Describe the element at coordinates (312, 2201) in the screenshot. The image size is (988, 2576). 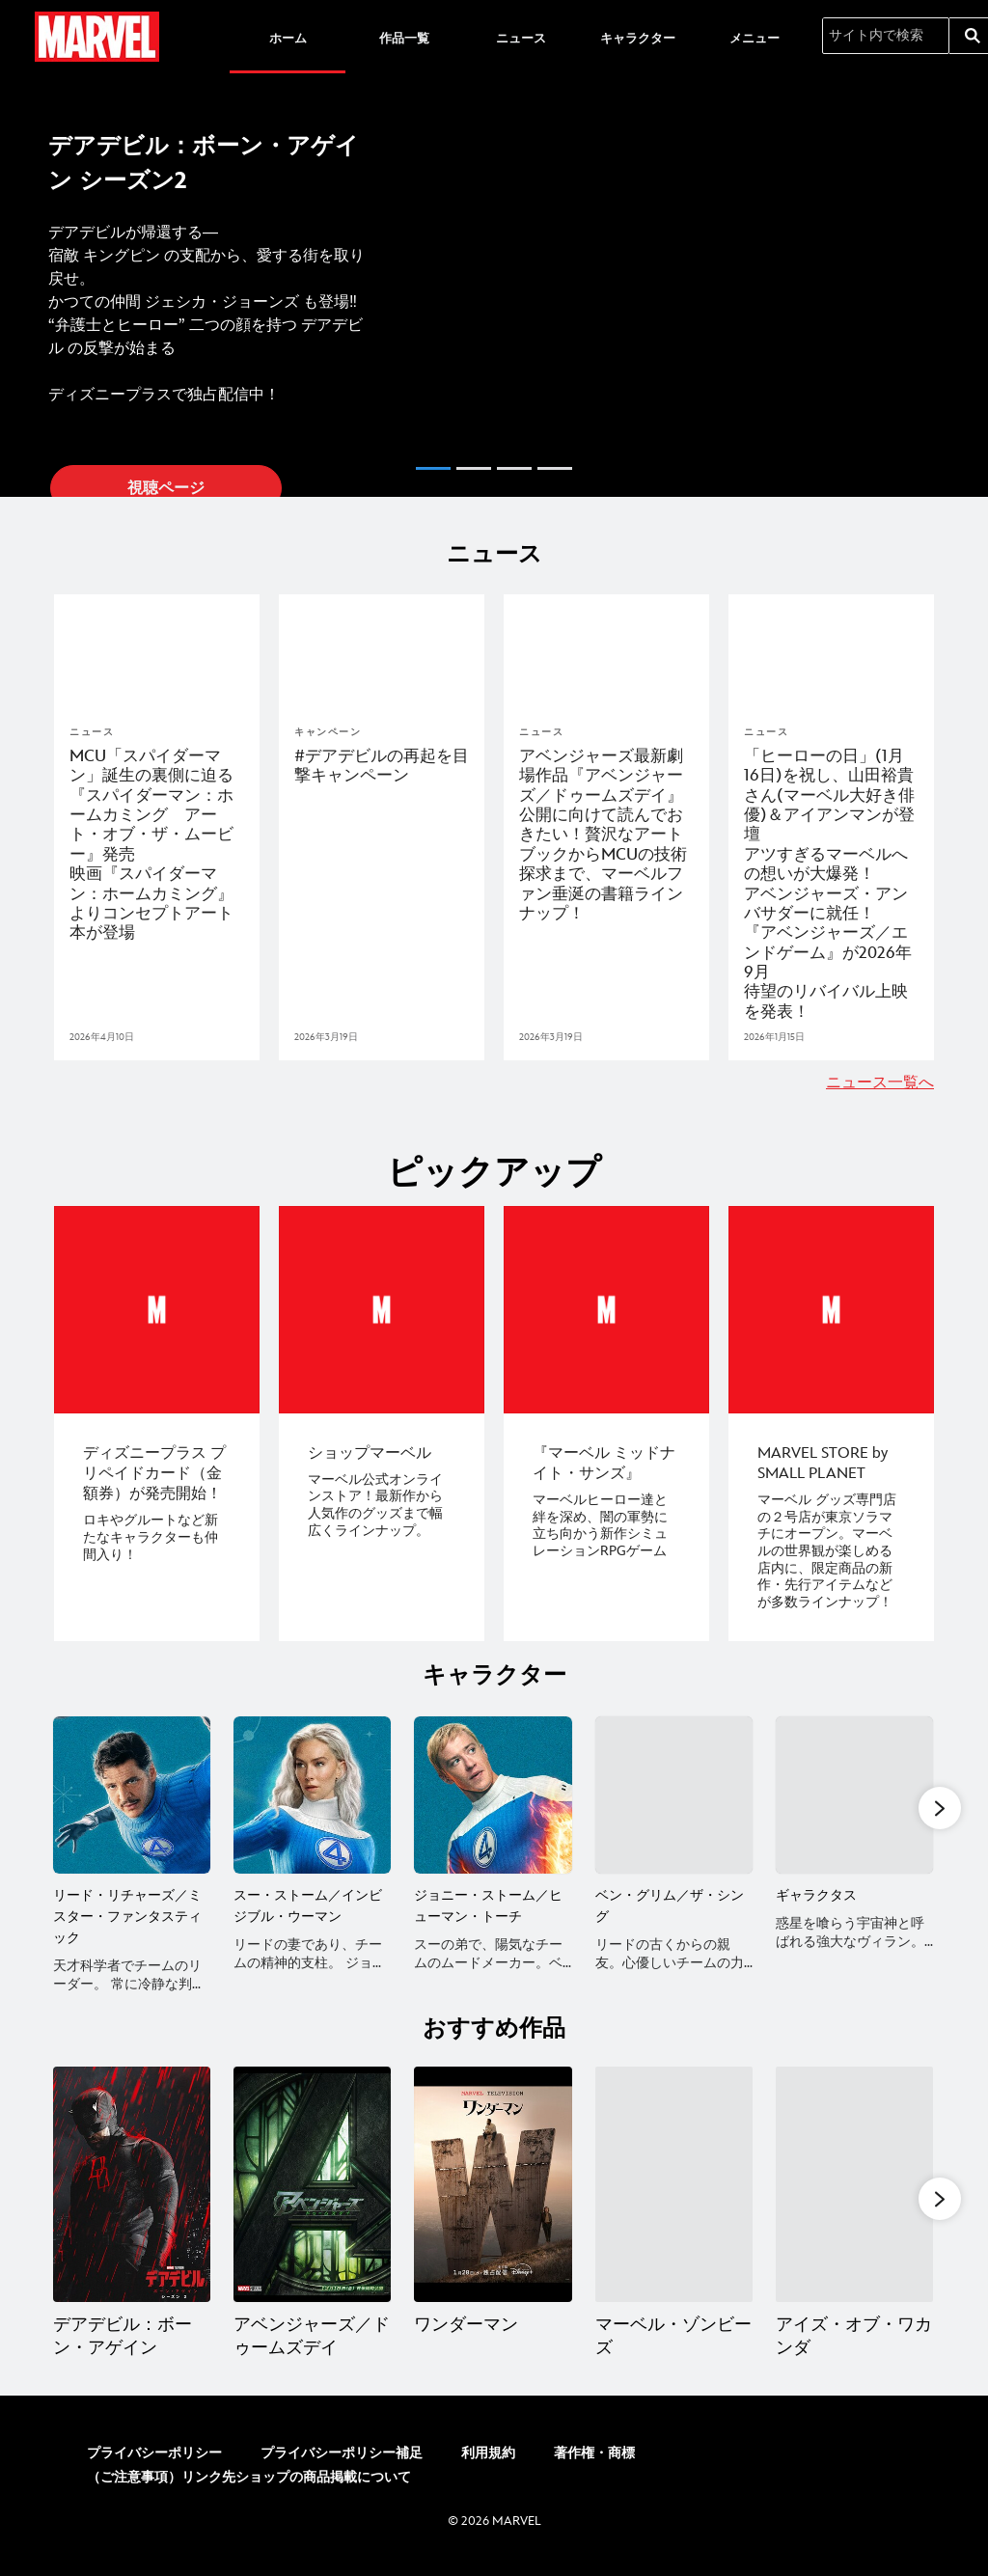
I see `[アベンジャーズ／ドゥームズデイ 2 of 20]` at that location.